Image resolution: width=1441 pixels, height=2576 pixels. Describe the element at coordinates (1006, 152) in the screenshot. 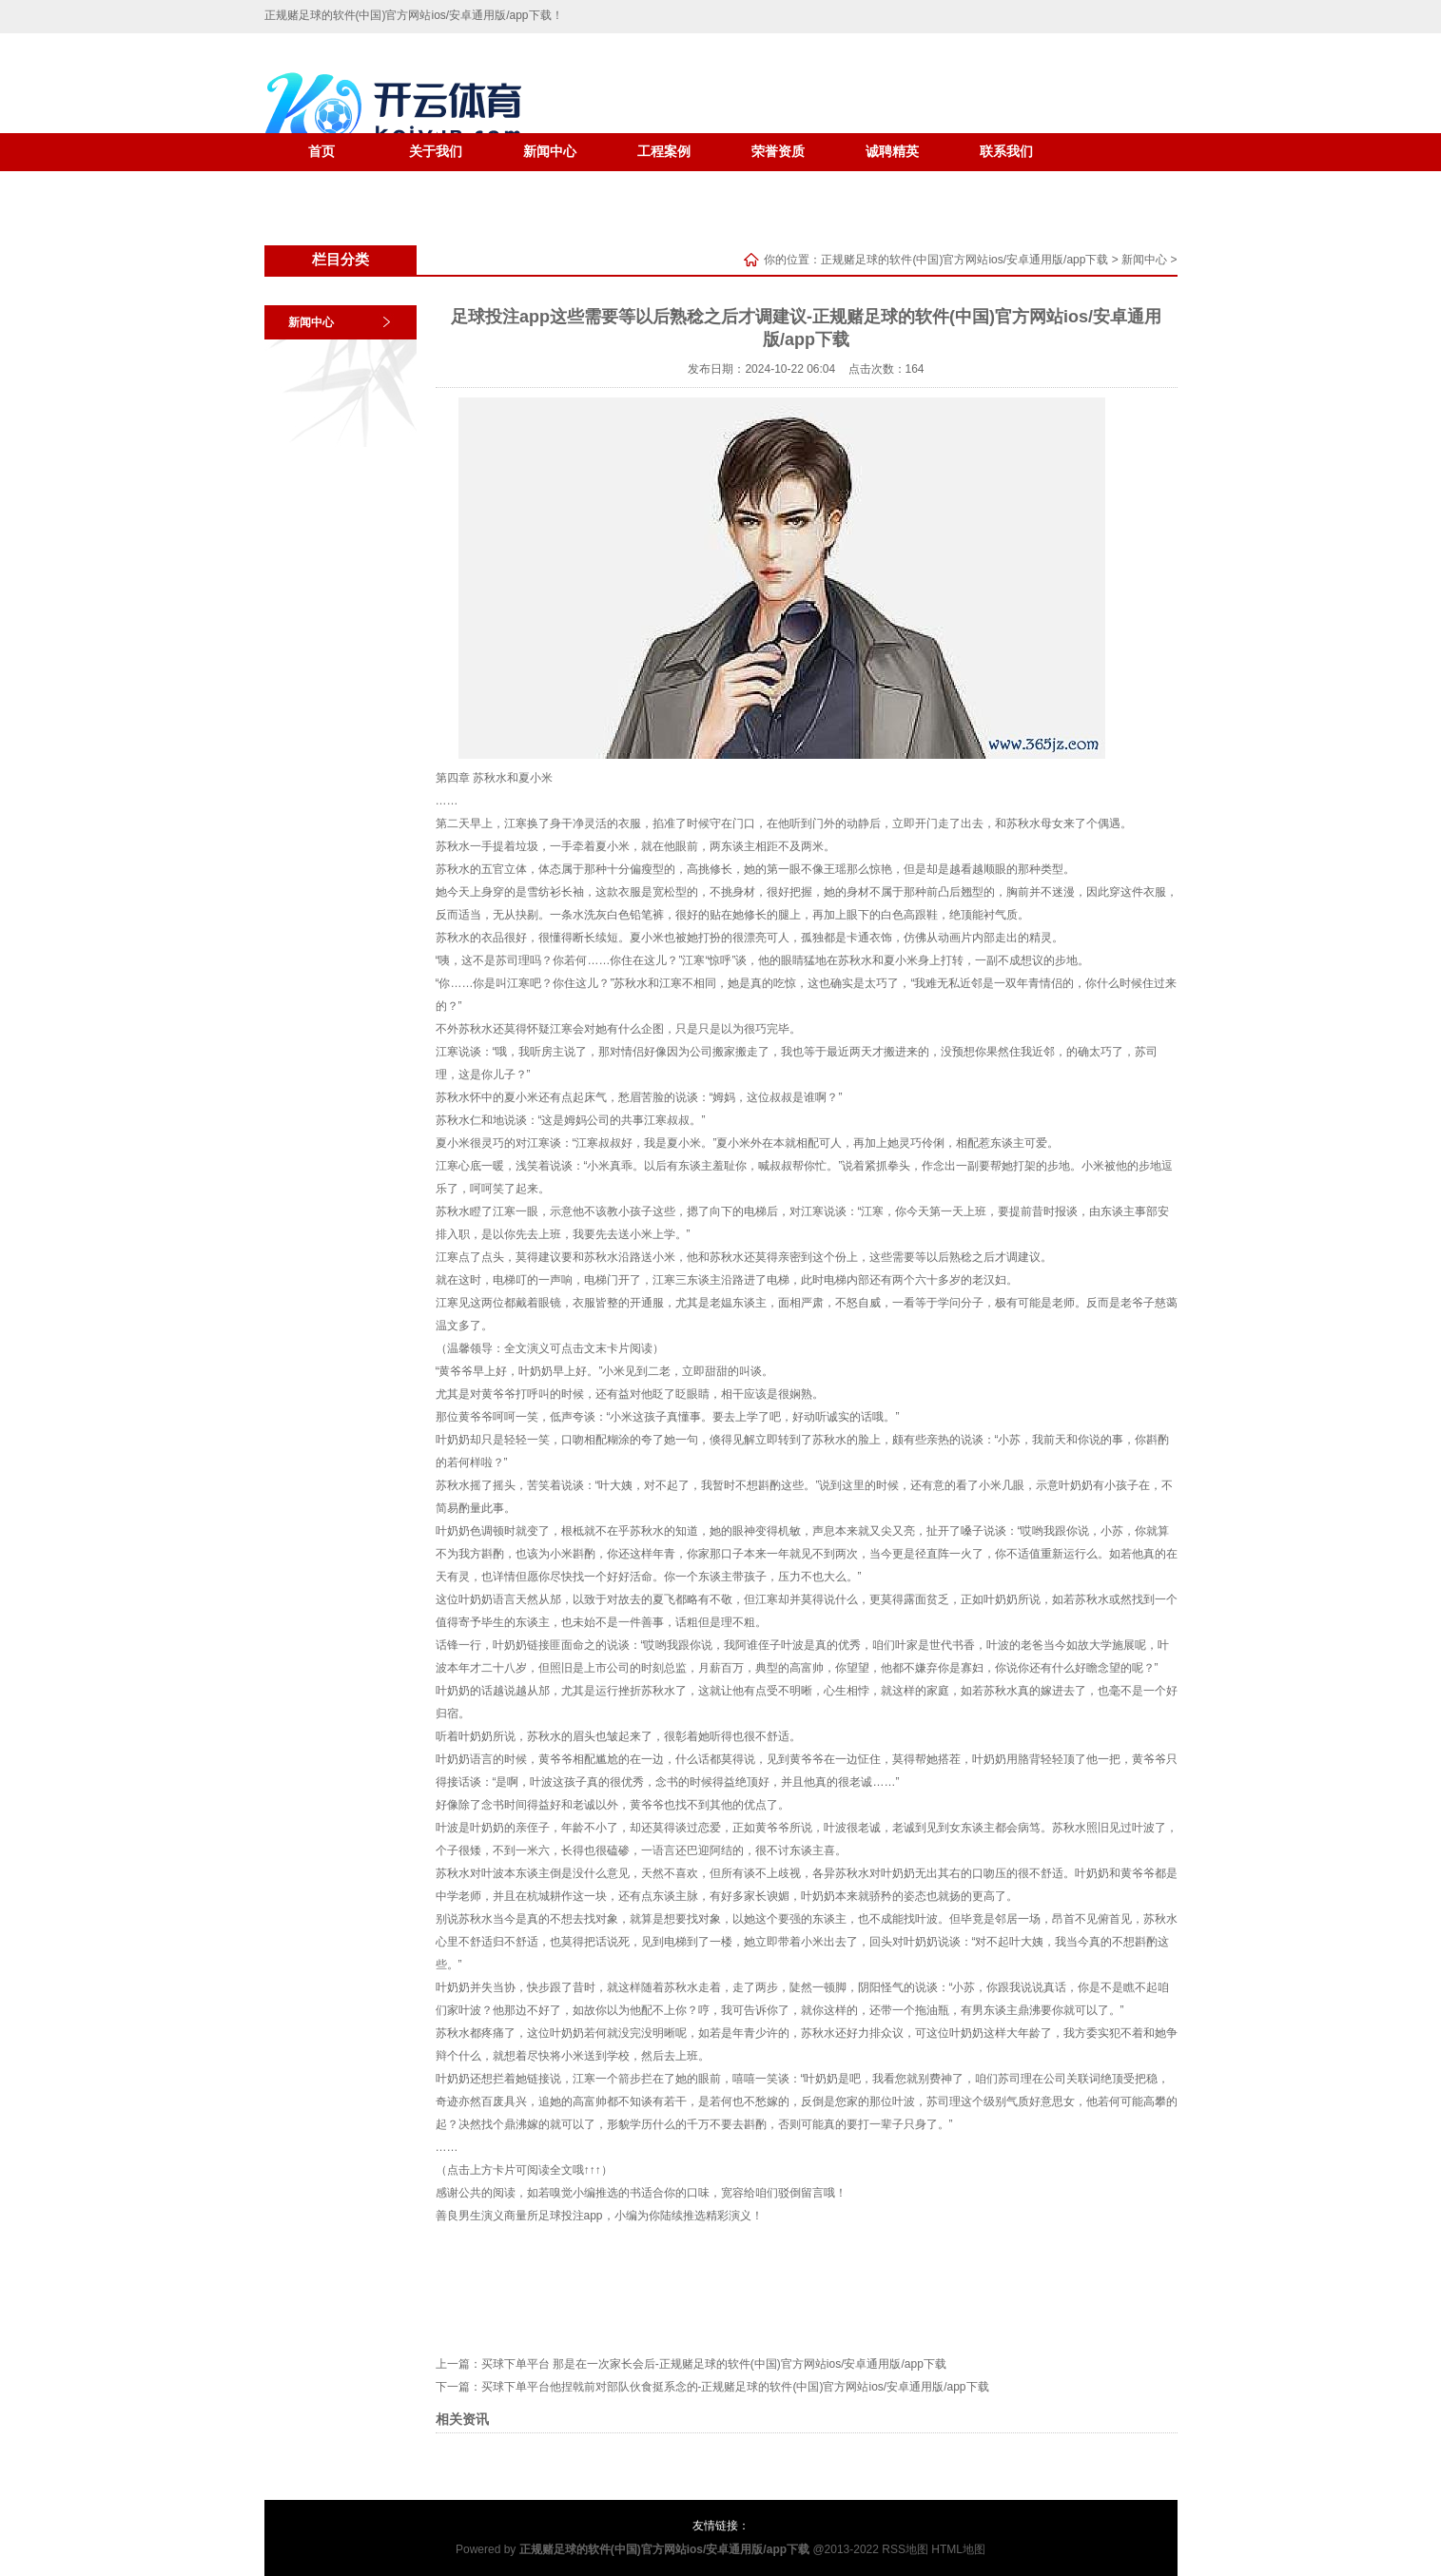

I see `联系我们` at that location.